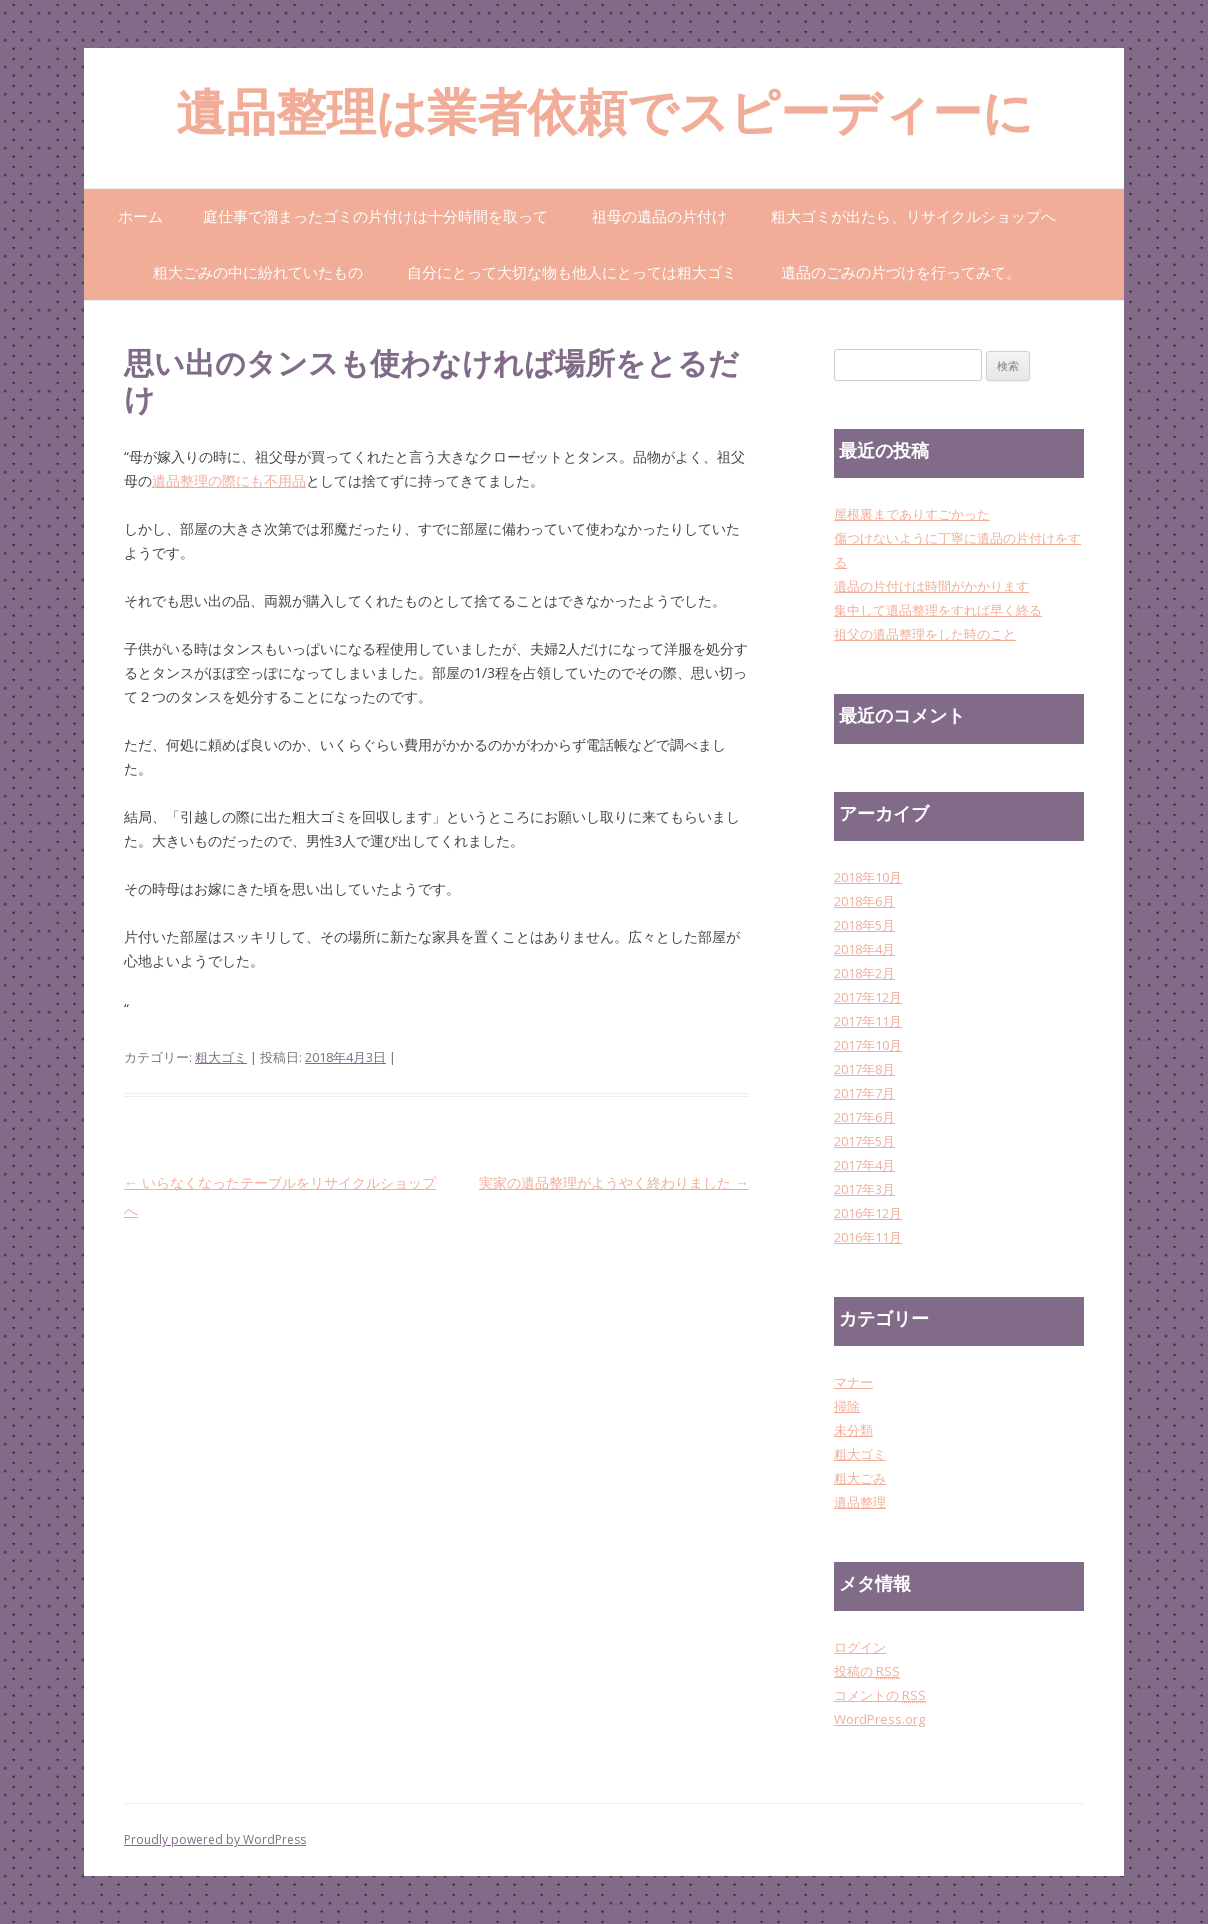 Image resolution: width=1208 pixels, height=1924 pixels. I want to click on 2017年4月, so click(864, 1165).